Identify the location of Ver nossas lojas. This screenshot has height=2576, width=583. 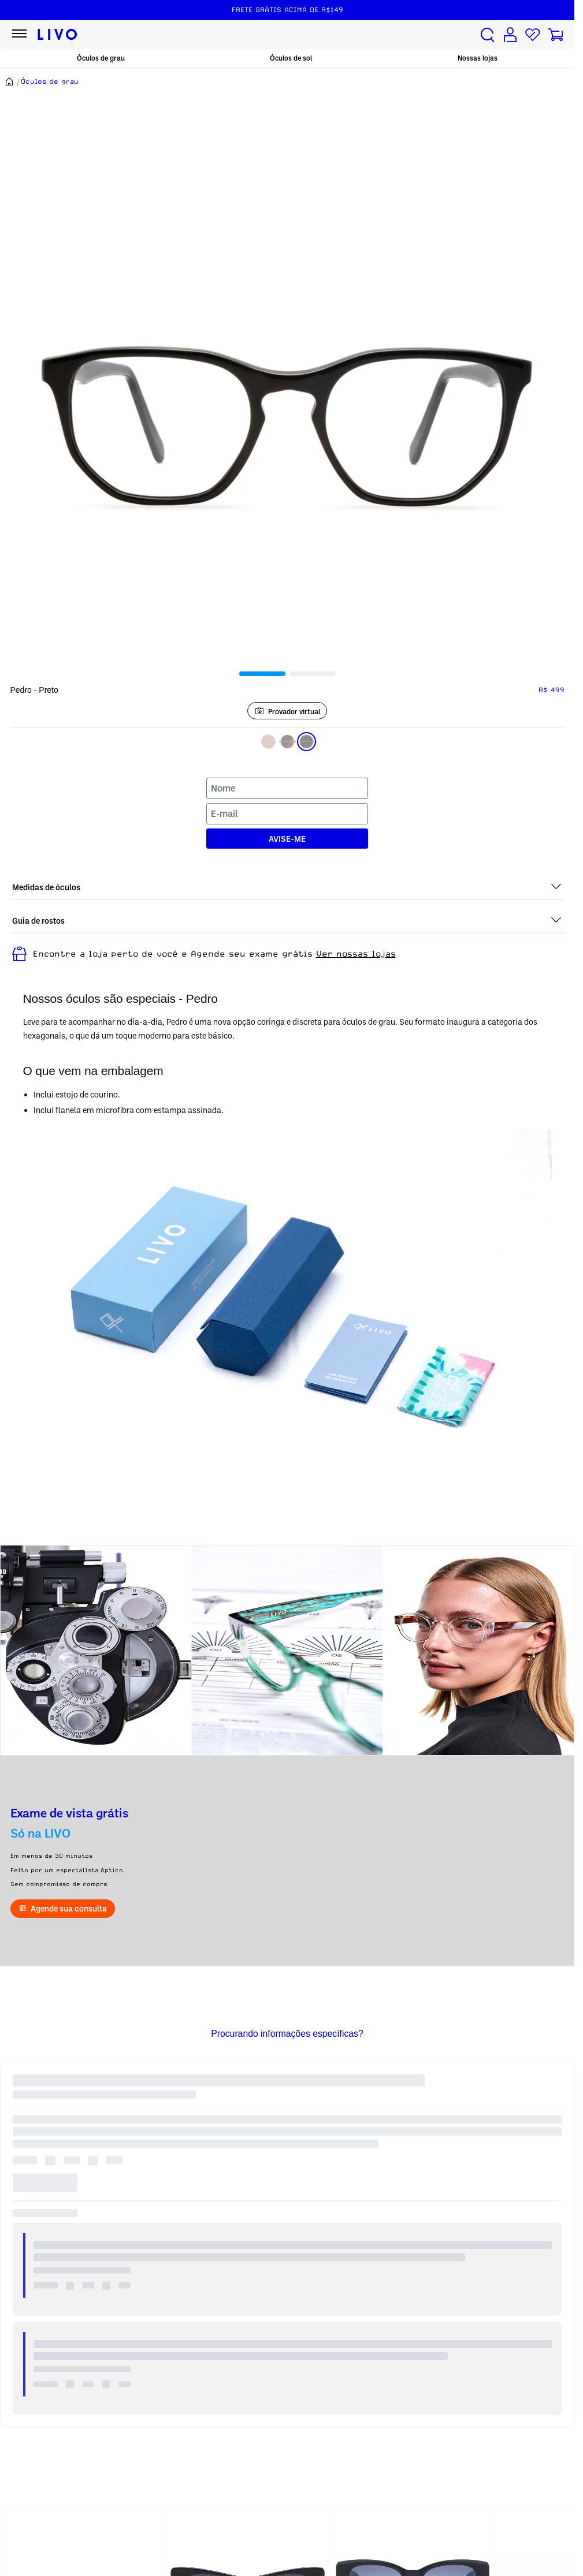
(356, 954).